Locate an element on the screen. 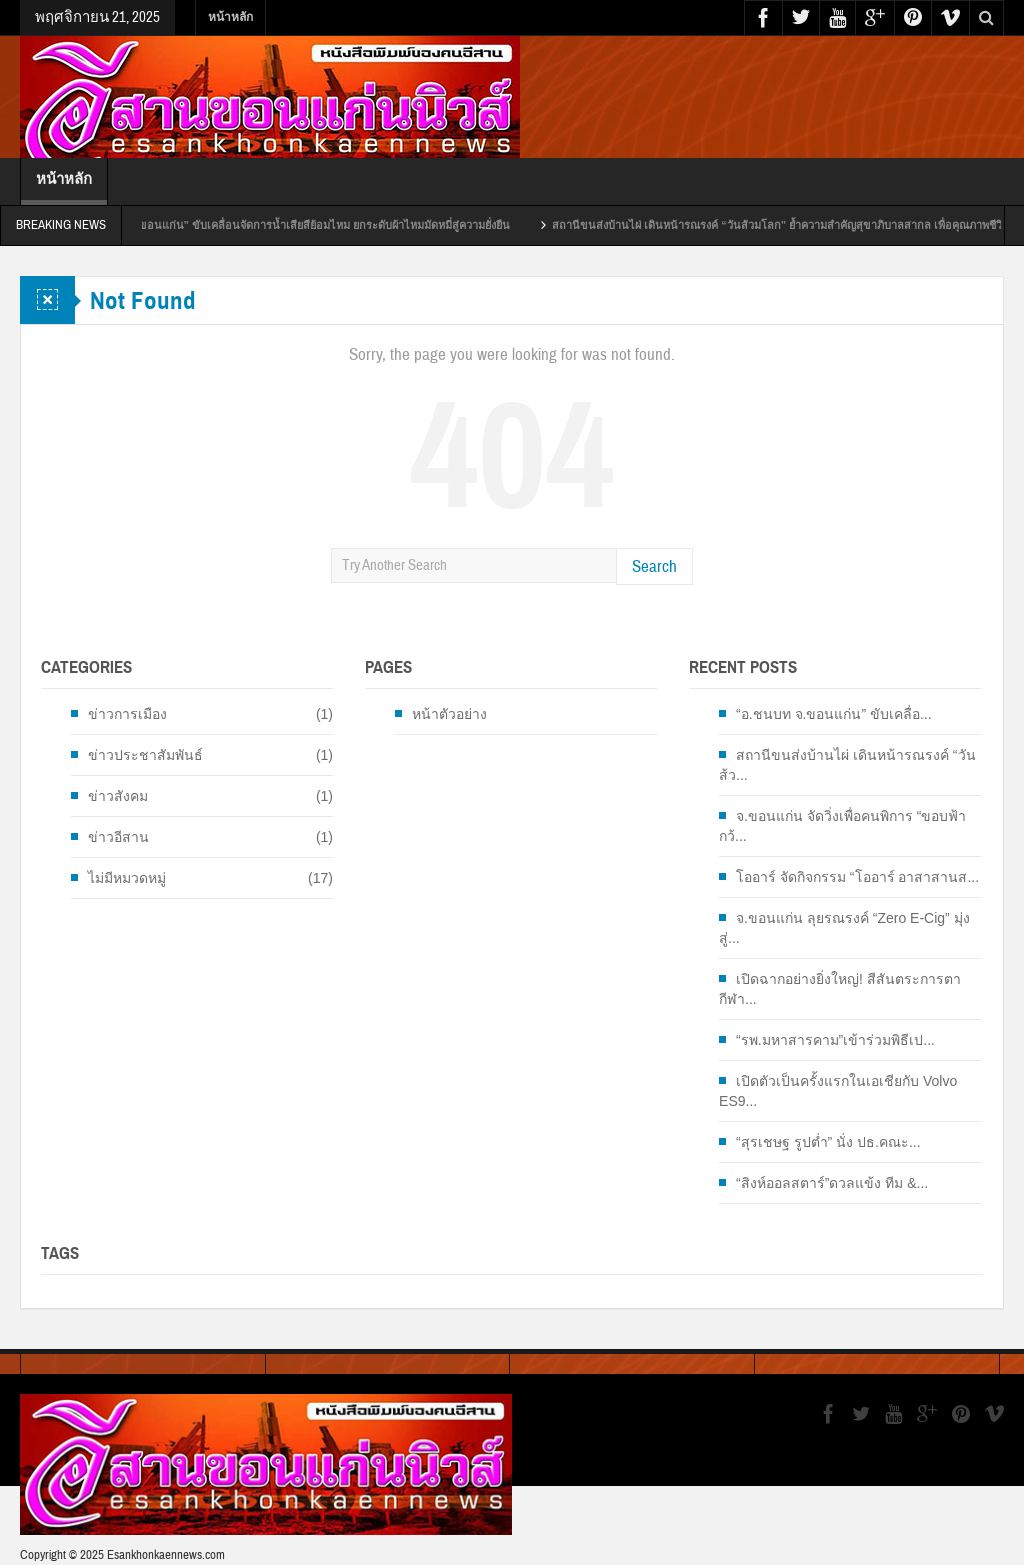 This screenshot has width=1024, height=1565. จ.ขอนแก่น จัดวิ่งเพื่อคนพิการ “ขอบฟ้ากว้... is located at coordinates (842, 826).